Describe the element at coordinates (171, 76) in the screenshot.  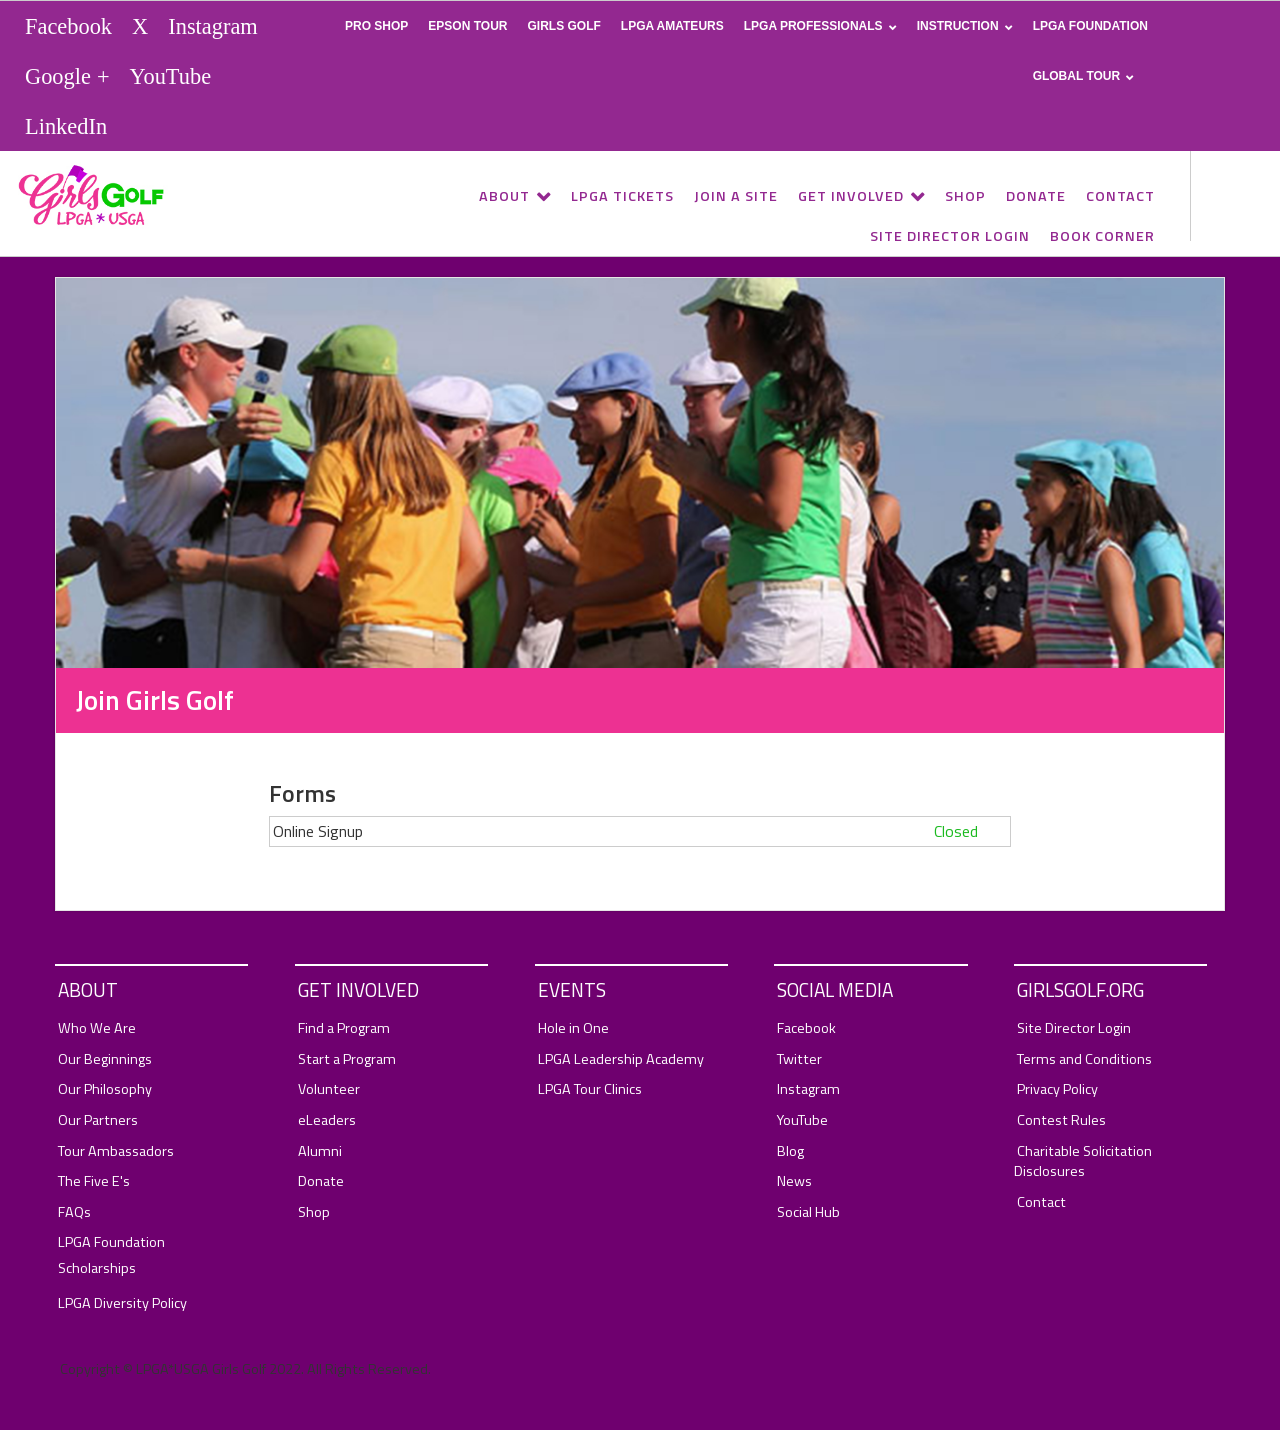
I see `YouTube` at that location.